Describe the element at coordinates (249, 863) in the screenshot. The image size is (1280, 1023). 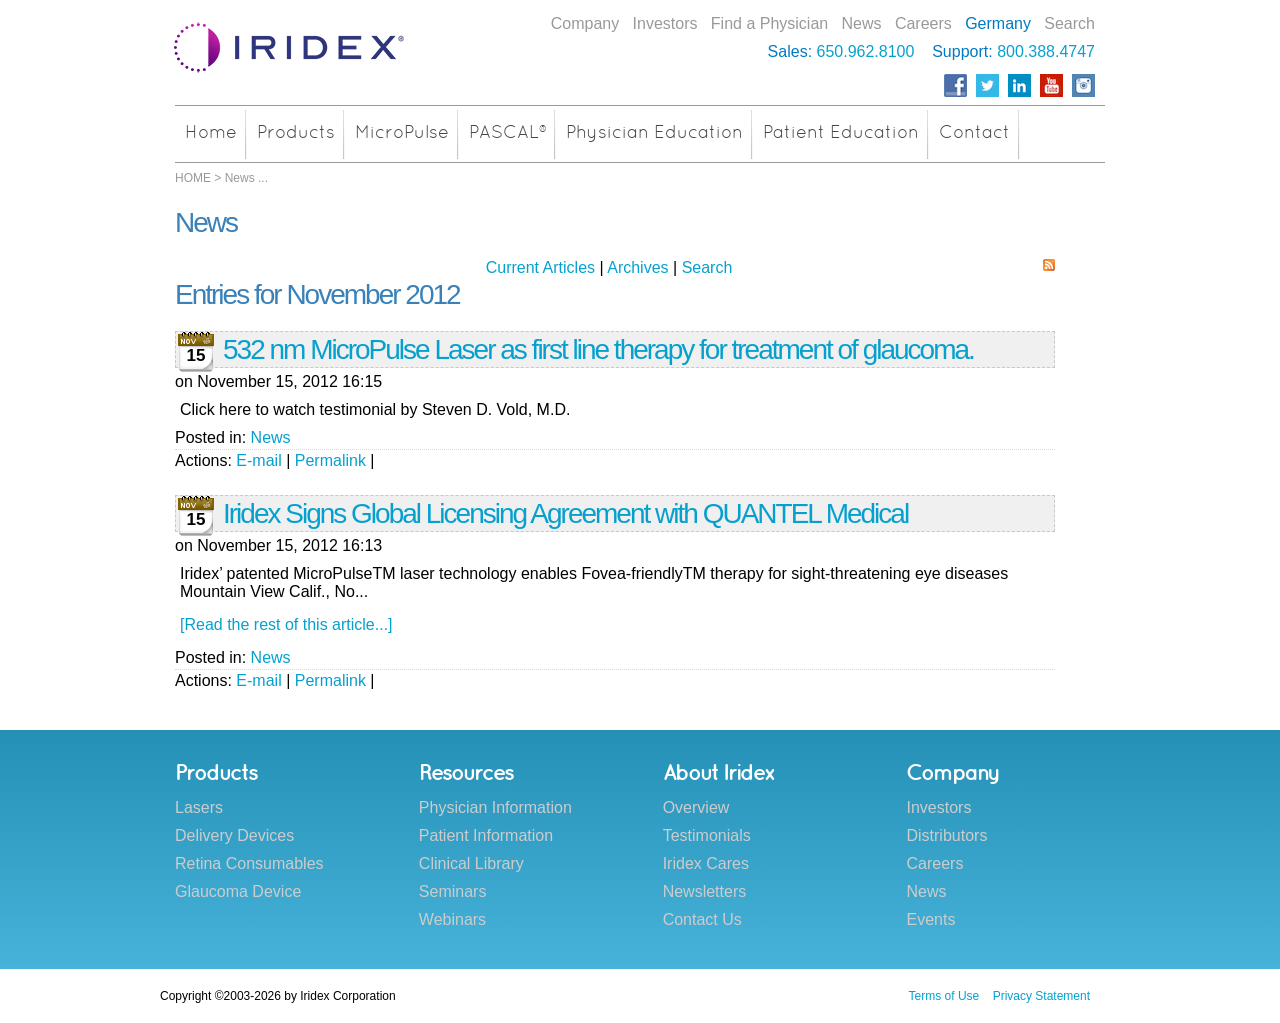
I see `Retina Consumables` at that location.